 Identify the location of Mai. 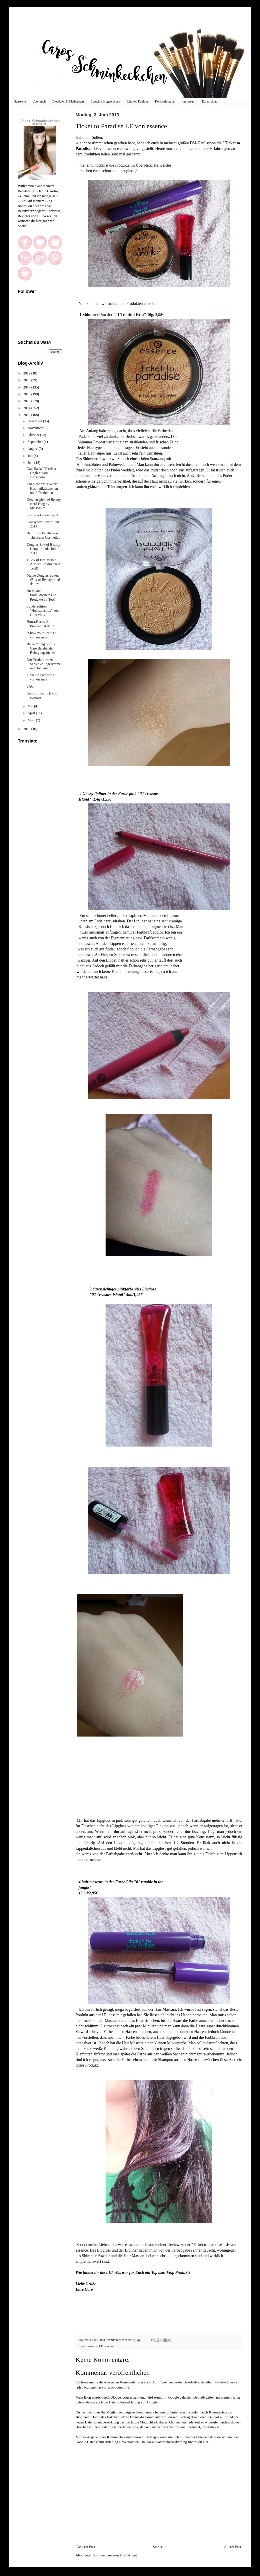
(31, 706).